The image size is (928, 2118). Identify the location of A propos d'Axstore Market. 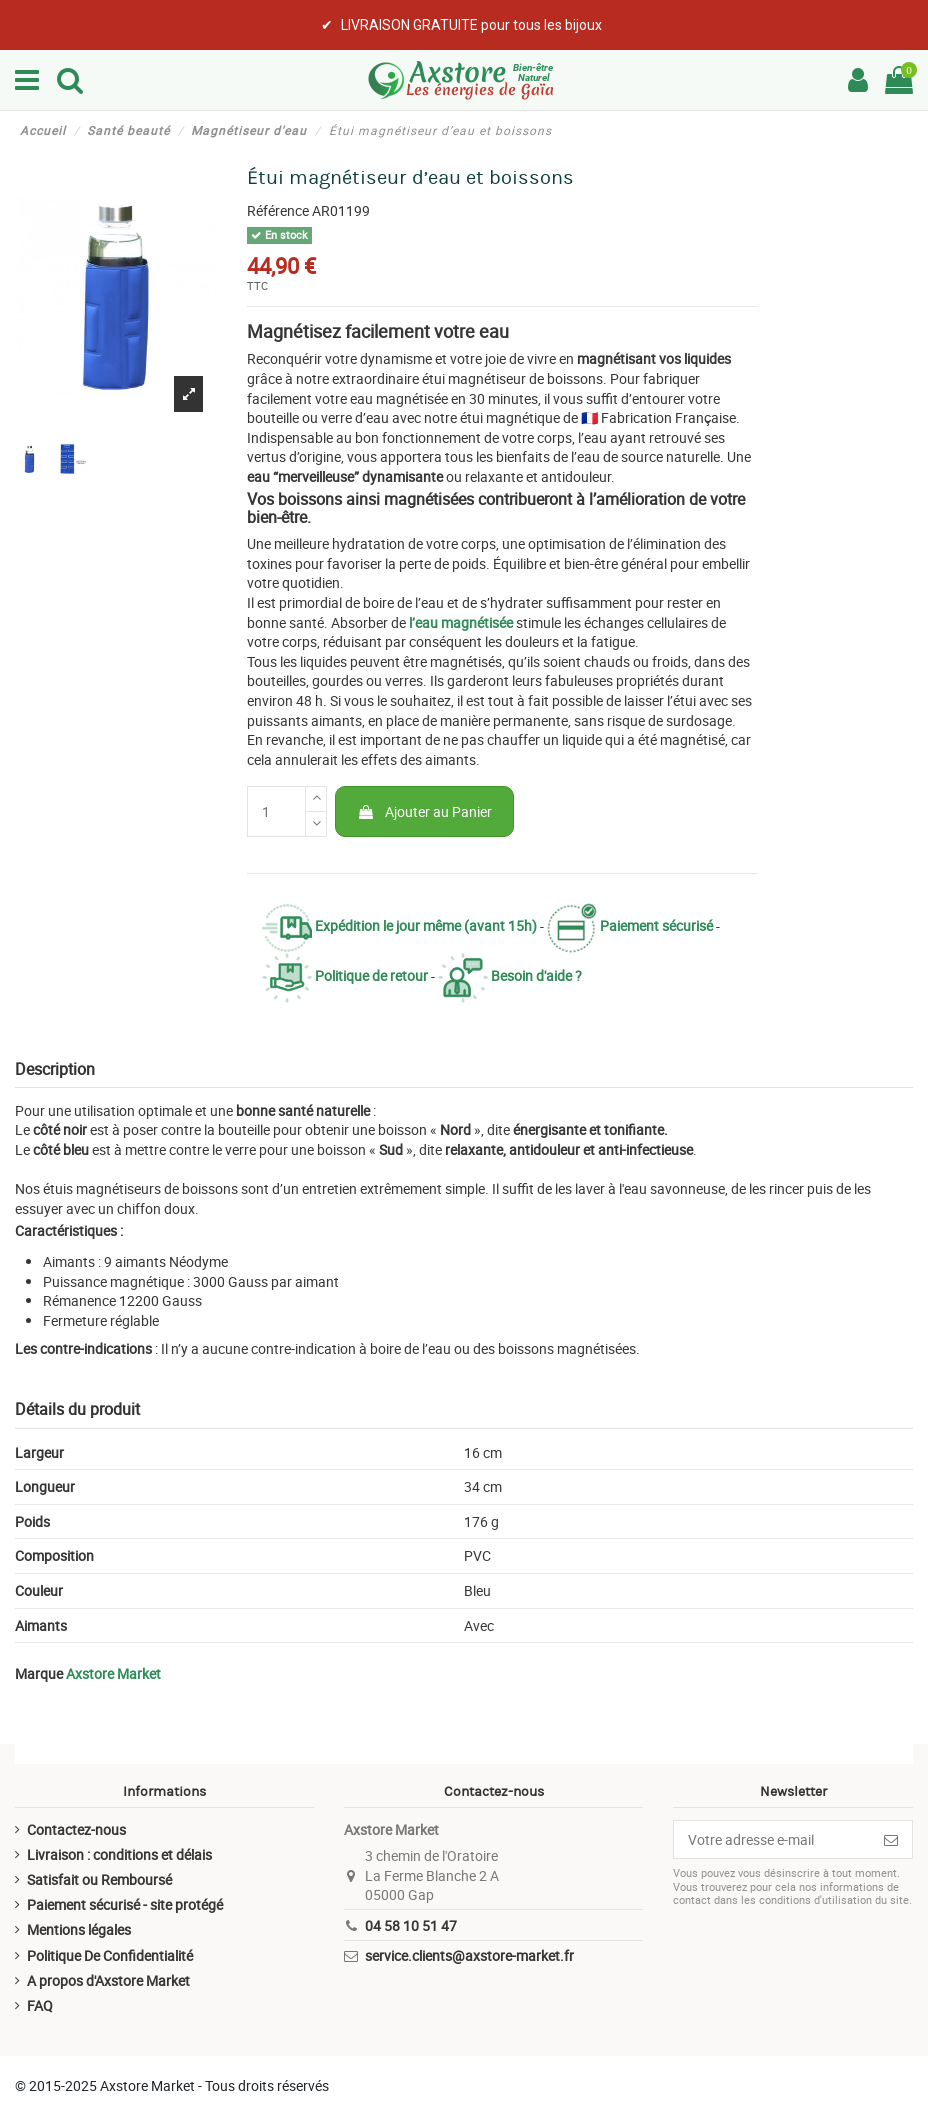
(108, 1980).